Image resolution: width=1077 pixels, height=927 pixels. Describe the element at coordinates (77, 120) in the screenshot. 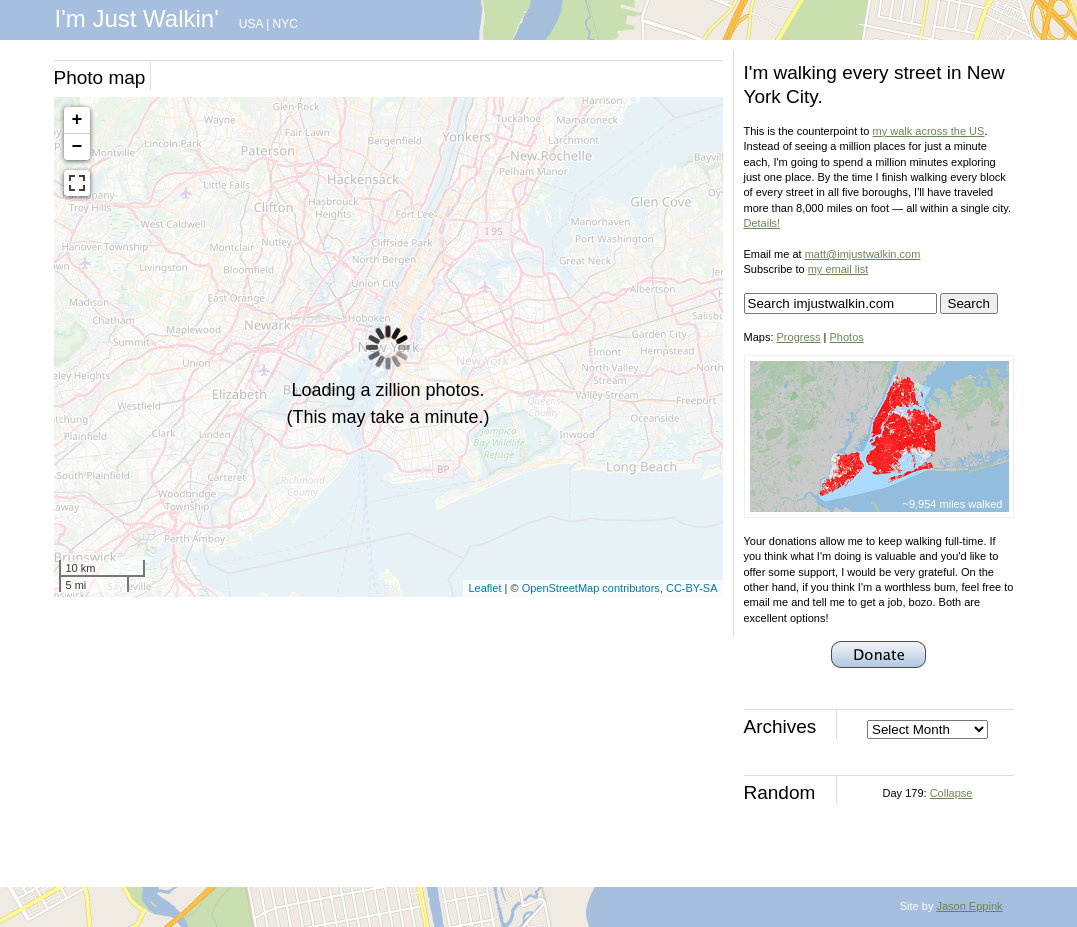

I see `+ [button]` at that location.